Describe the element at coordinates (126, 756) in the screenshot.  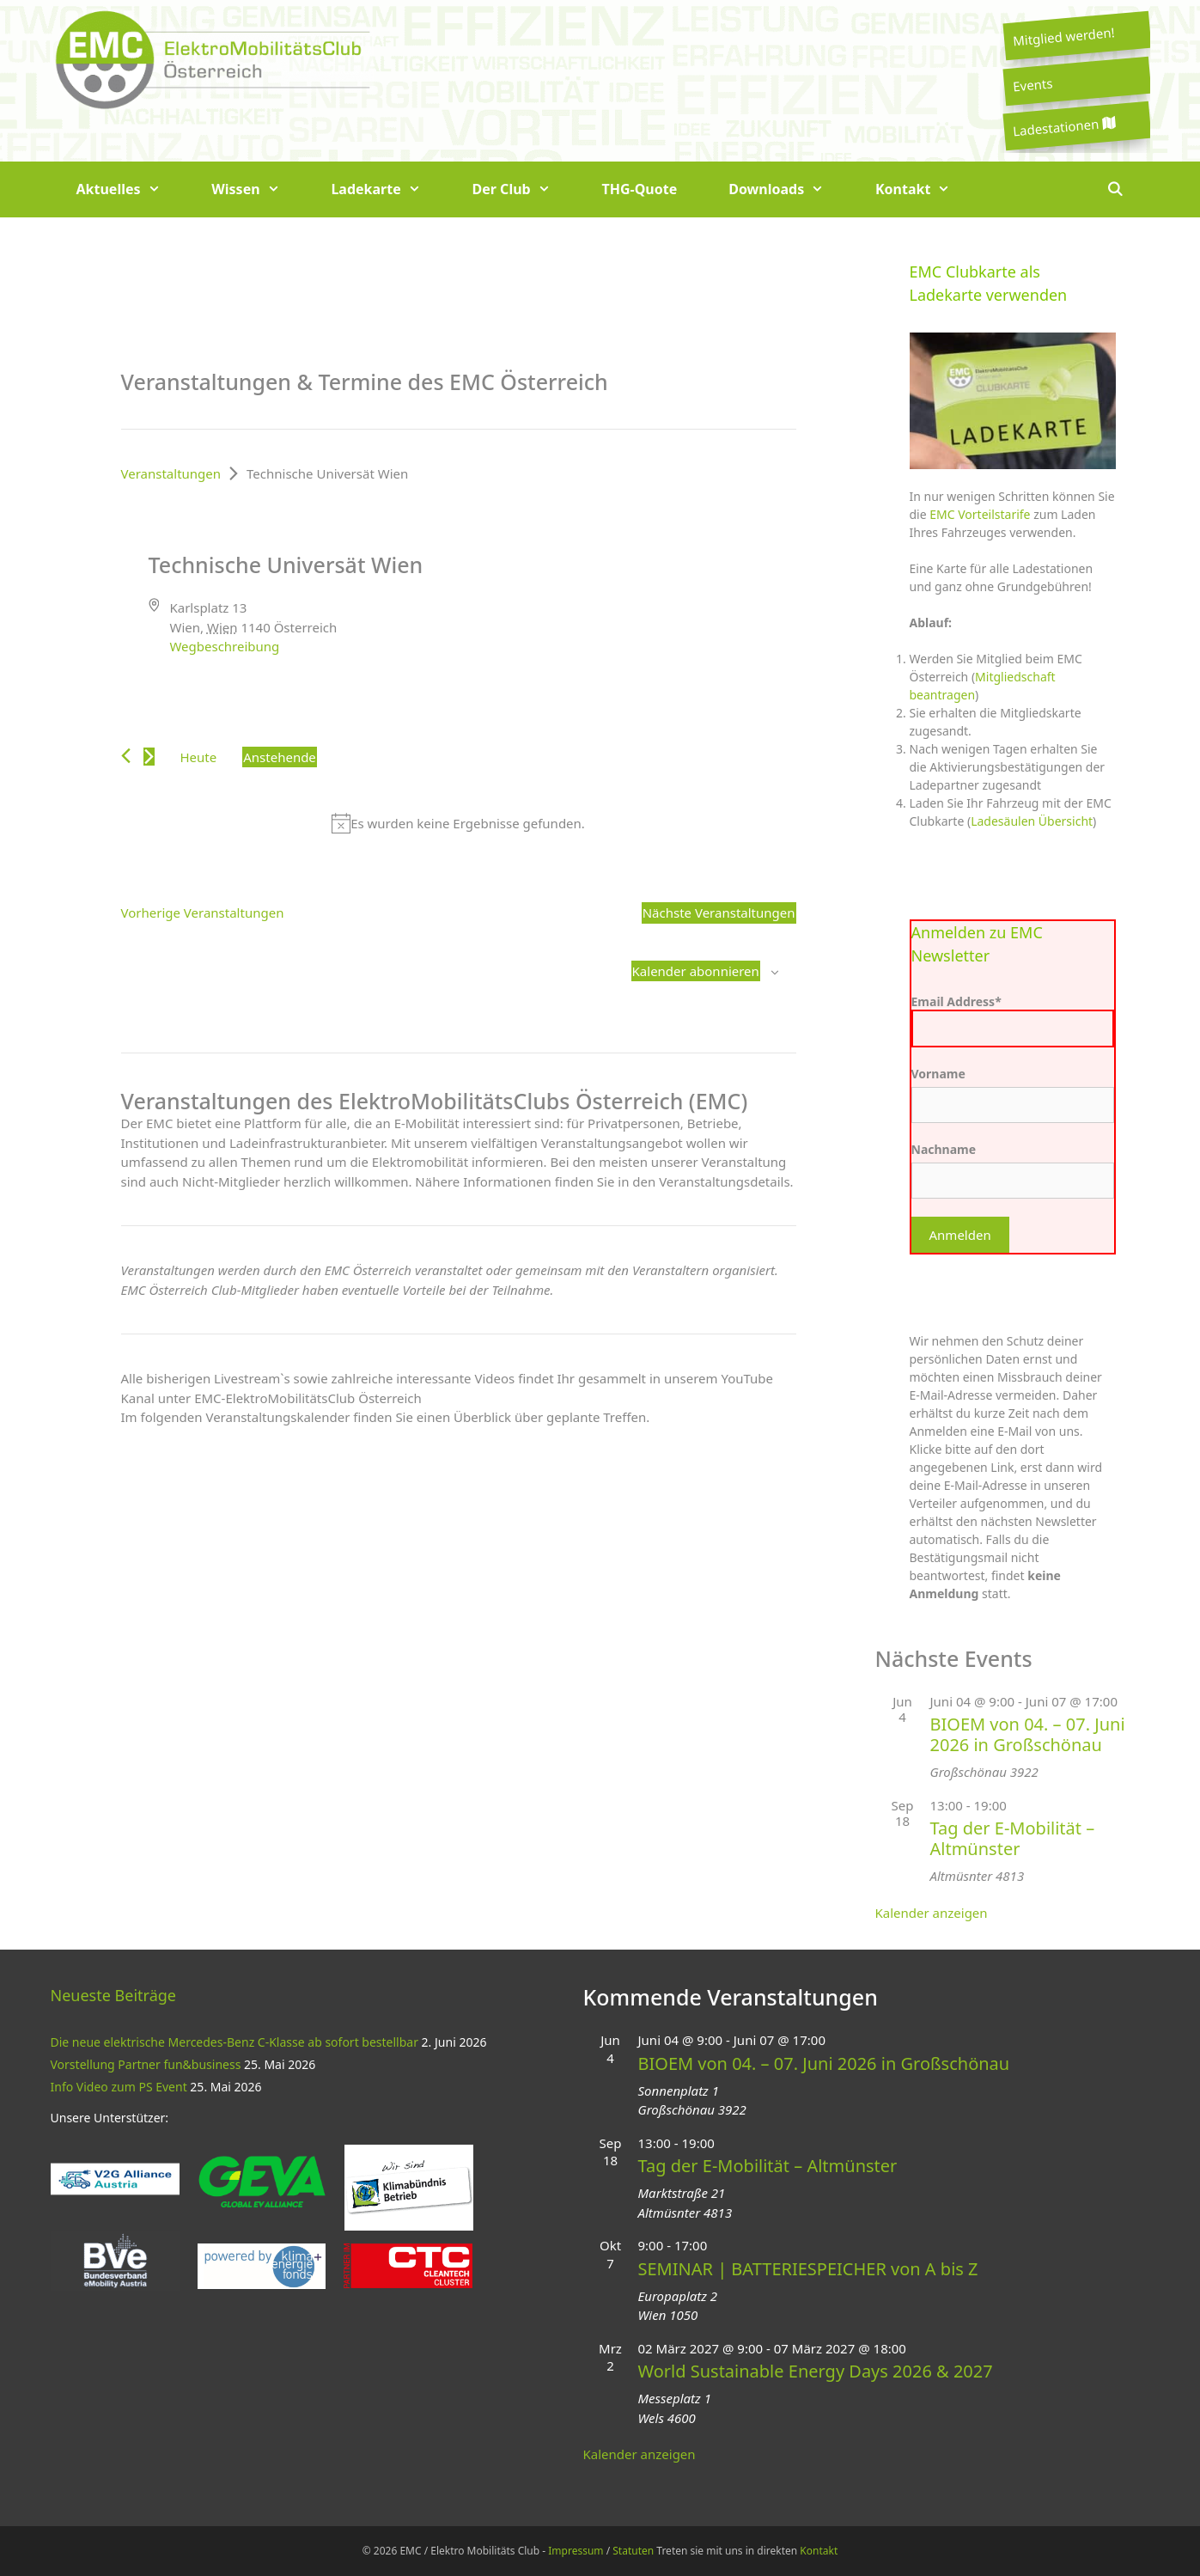
I see `[Vorherige Veranstaltungen]` at that location.